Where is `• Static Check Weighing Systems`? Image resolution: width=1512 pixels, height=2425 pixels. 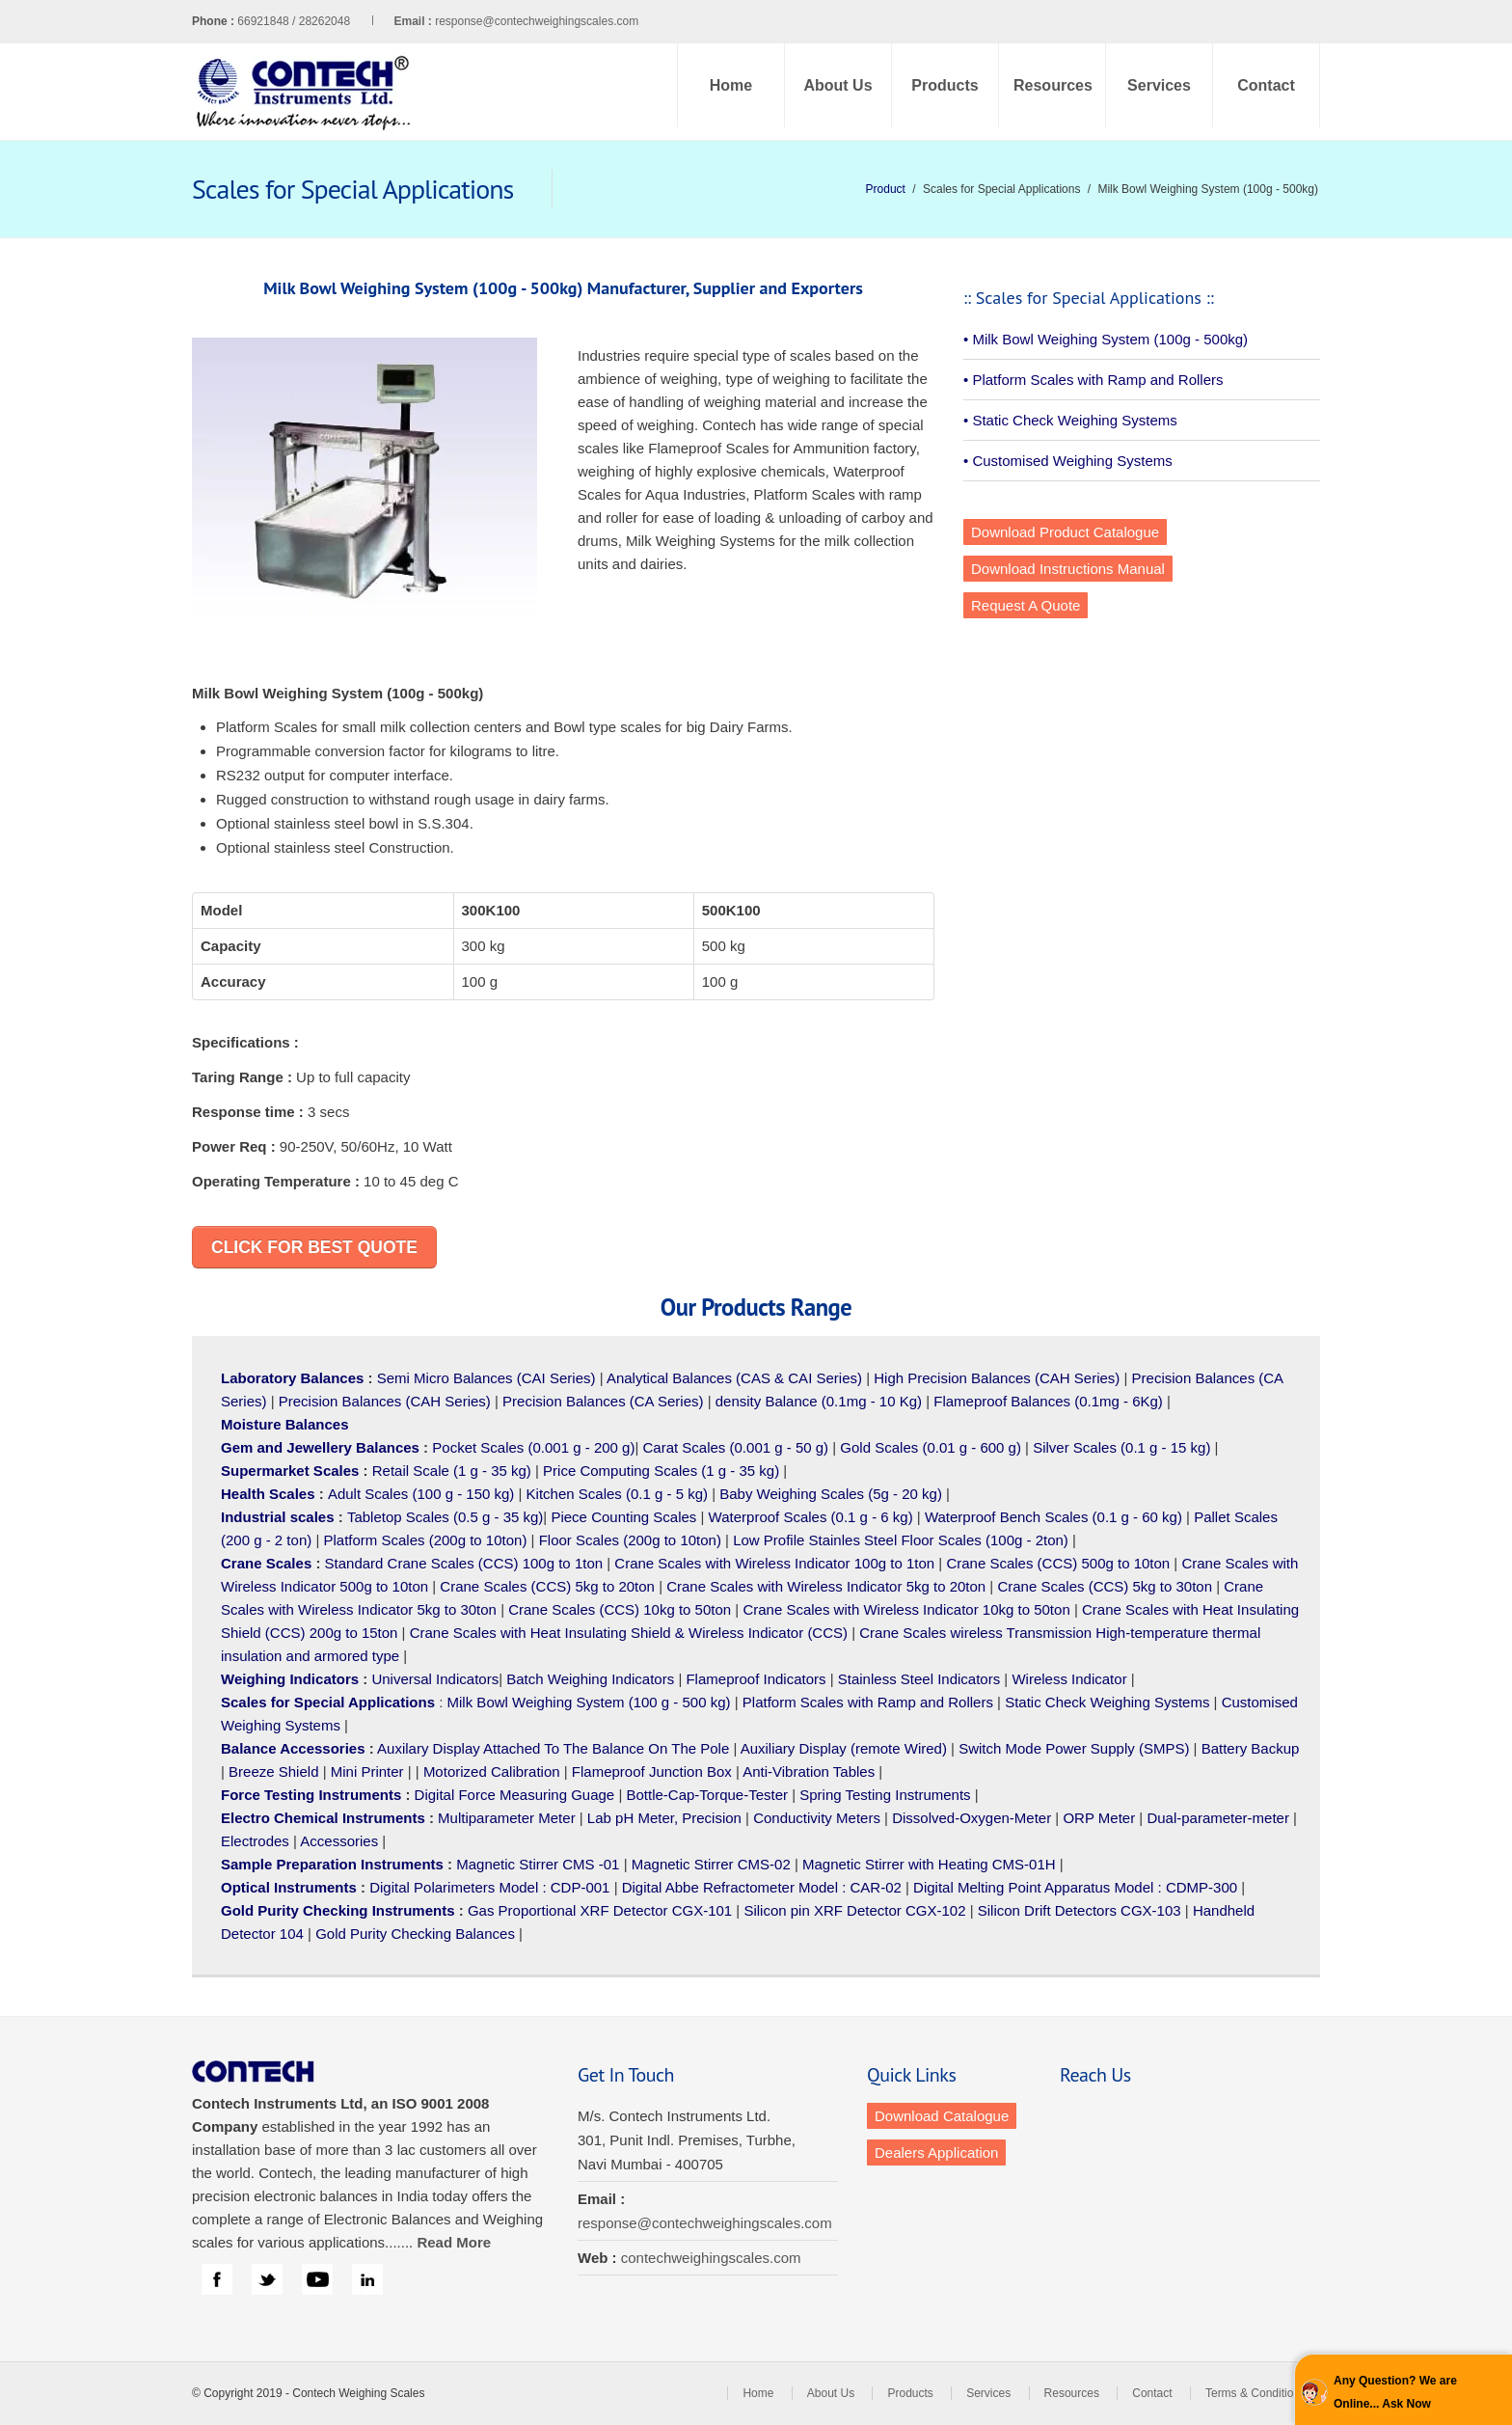
• Static Check Weighing Systems is located at coordinates (1070, 420).